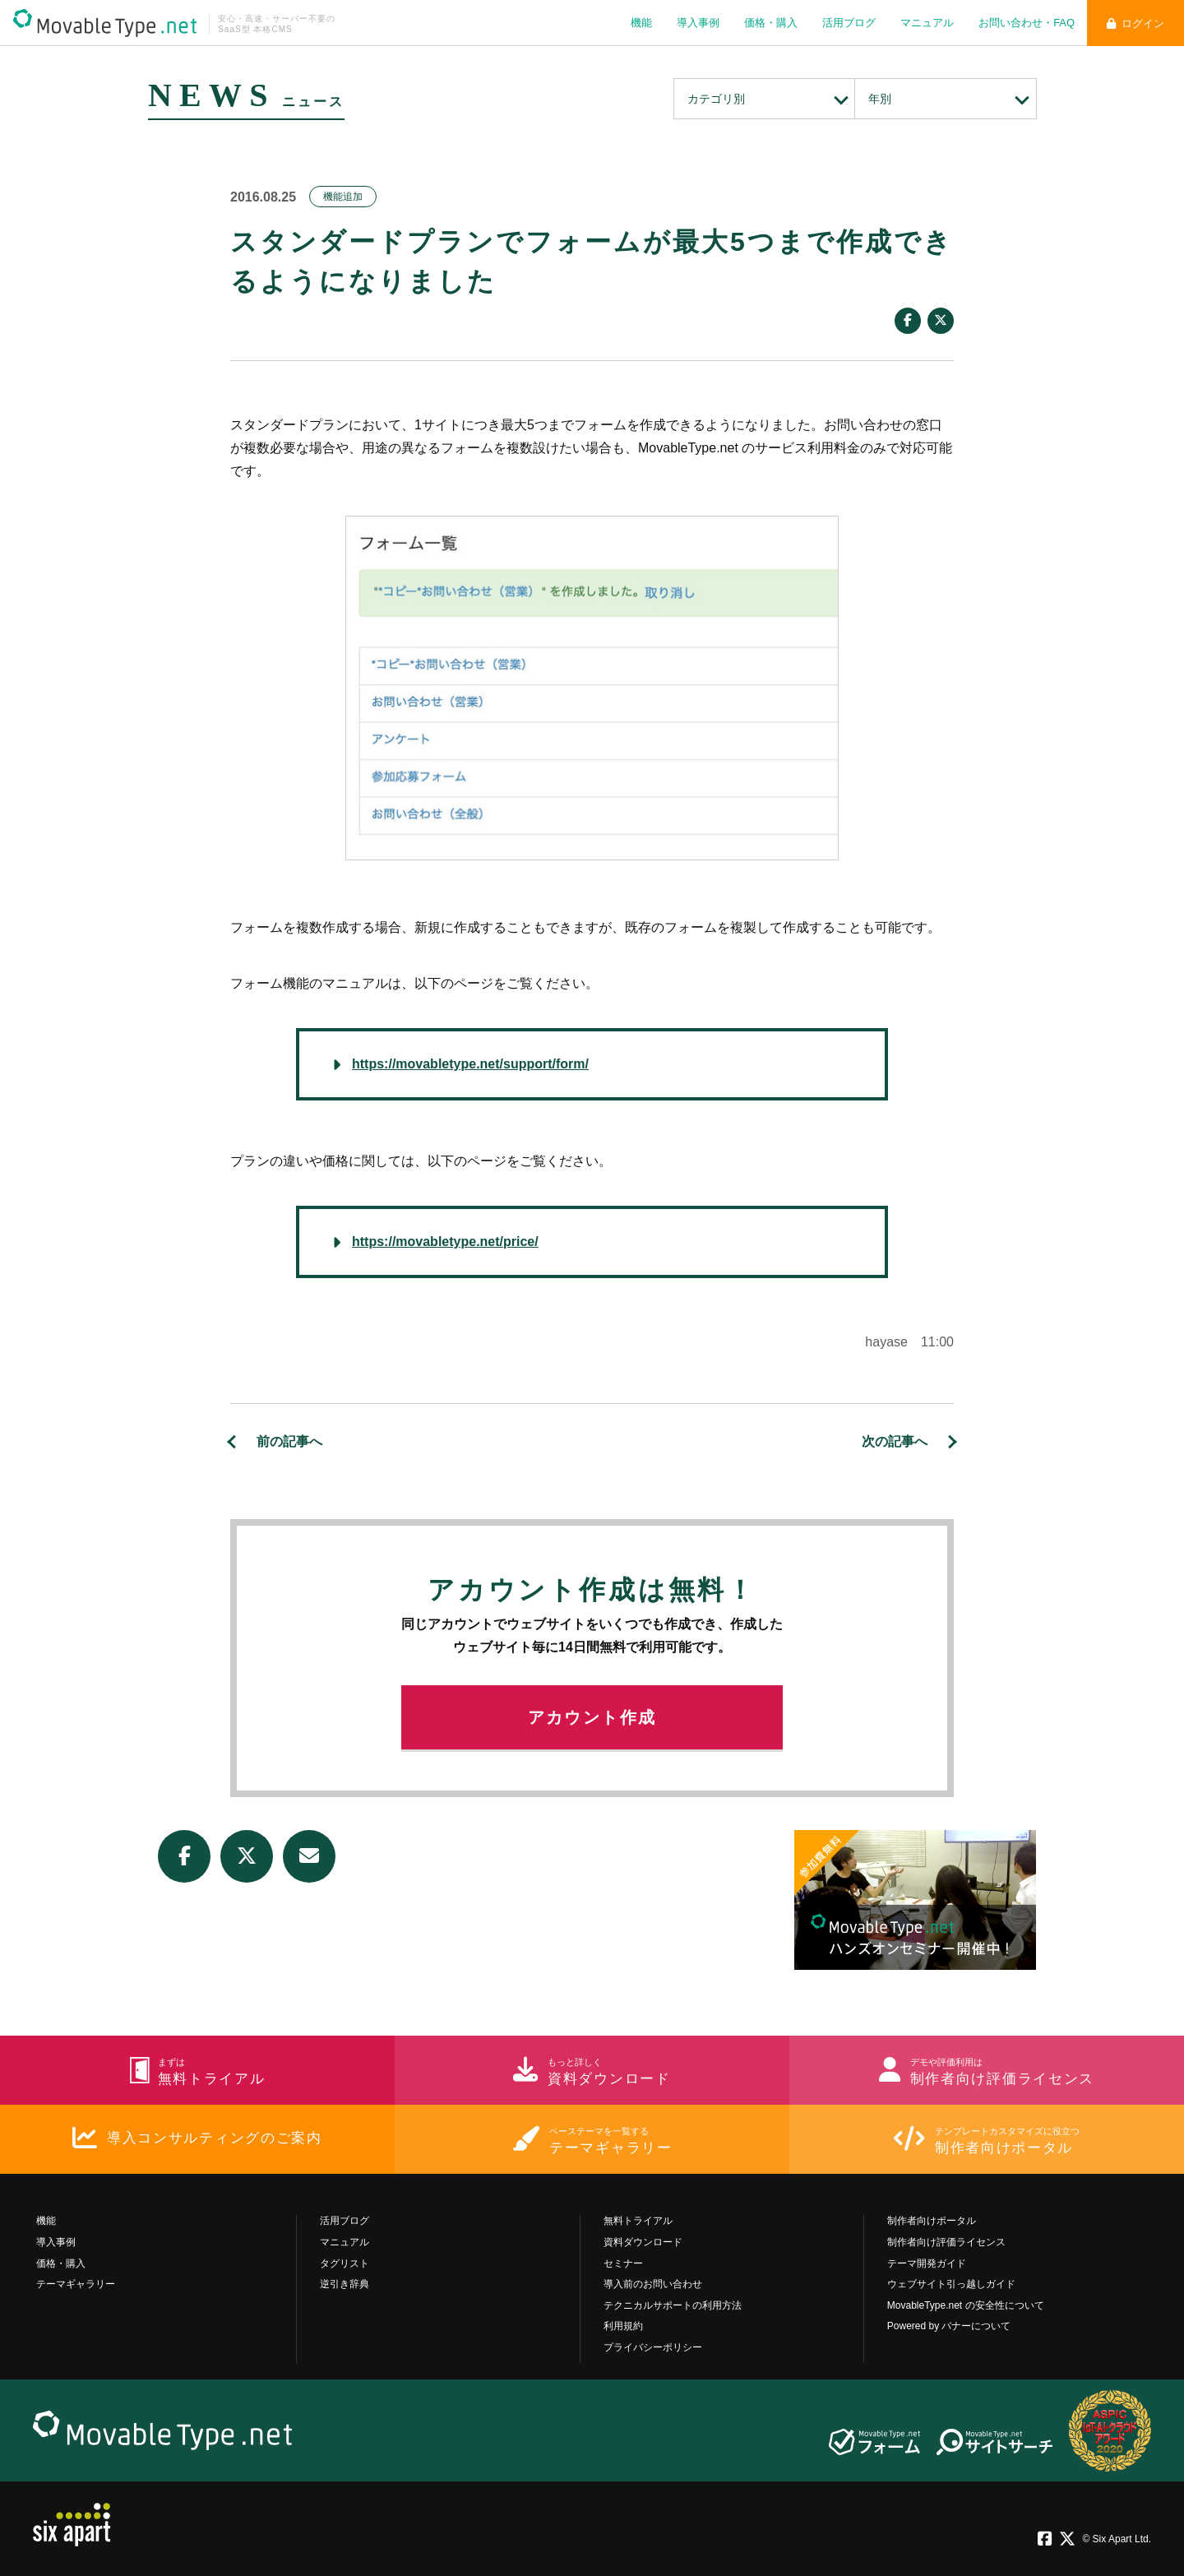 The height and width of the screenshot is (2576, 1184). I want to click on 機能追加, so click(343, 196).